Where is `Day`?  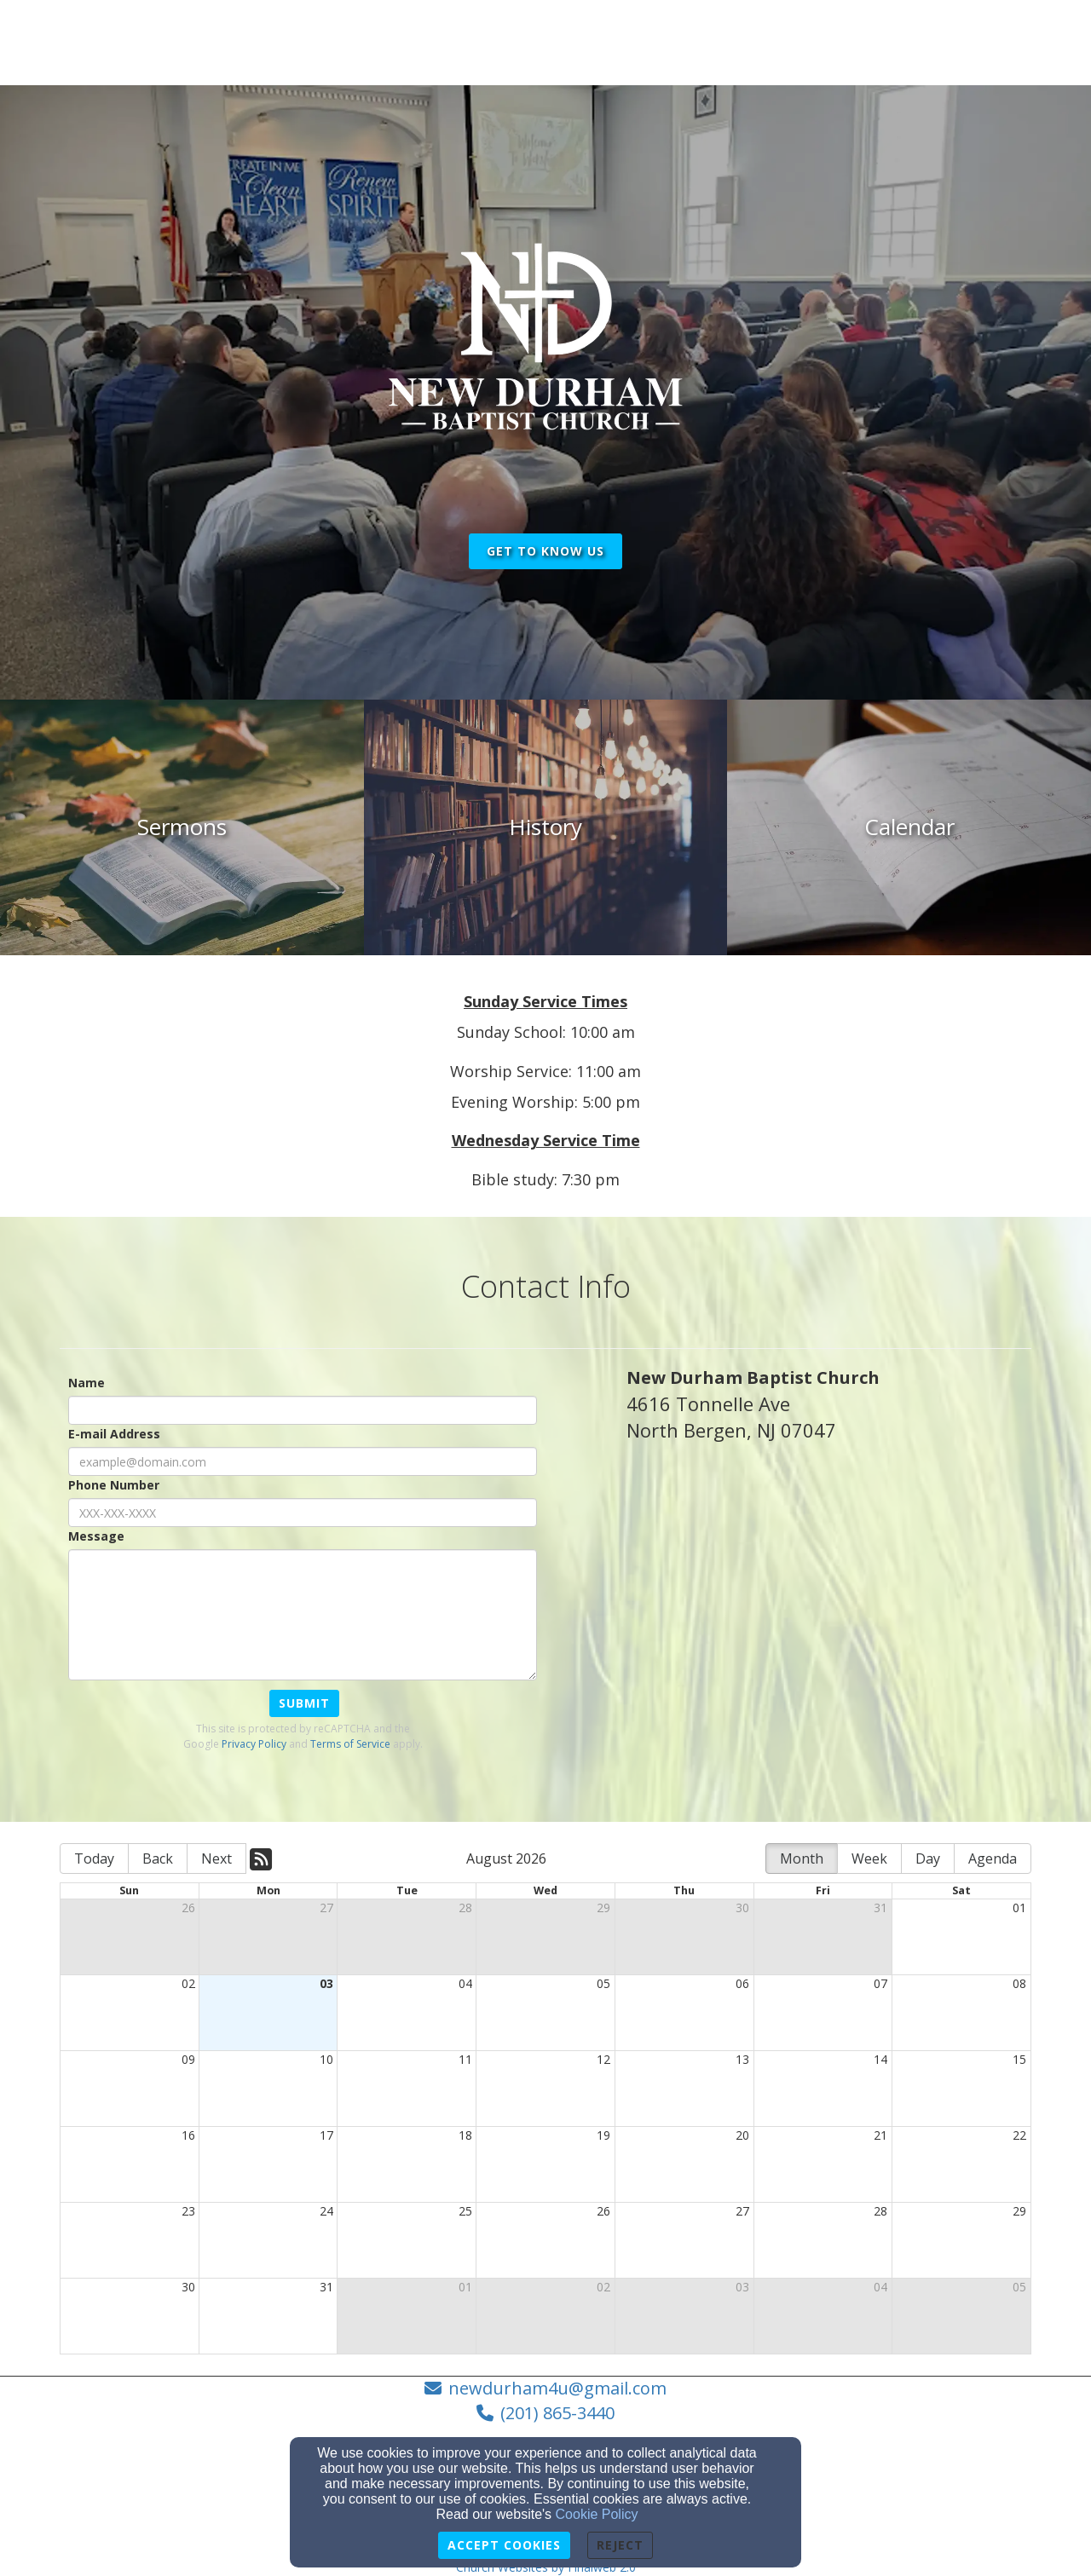 Day is located at coordinates (927, 1858).